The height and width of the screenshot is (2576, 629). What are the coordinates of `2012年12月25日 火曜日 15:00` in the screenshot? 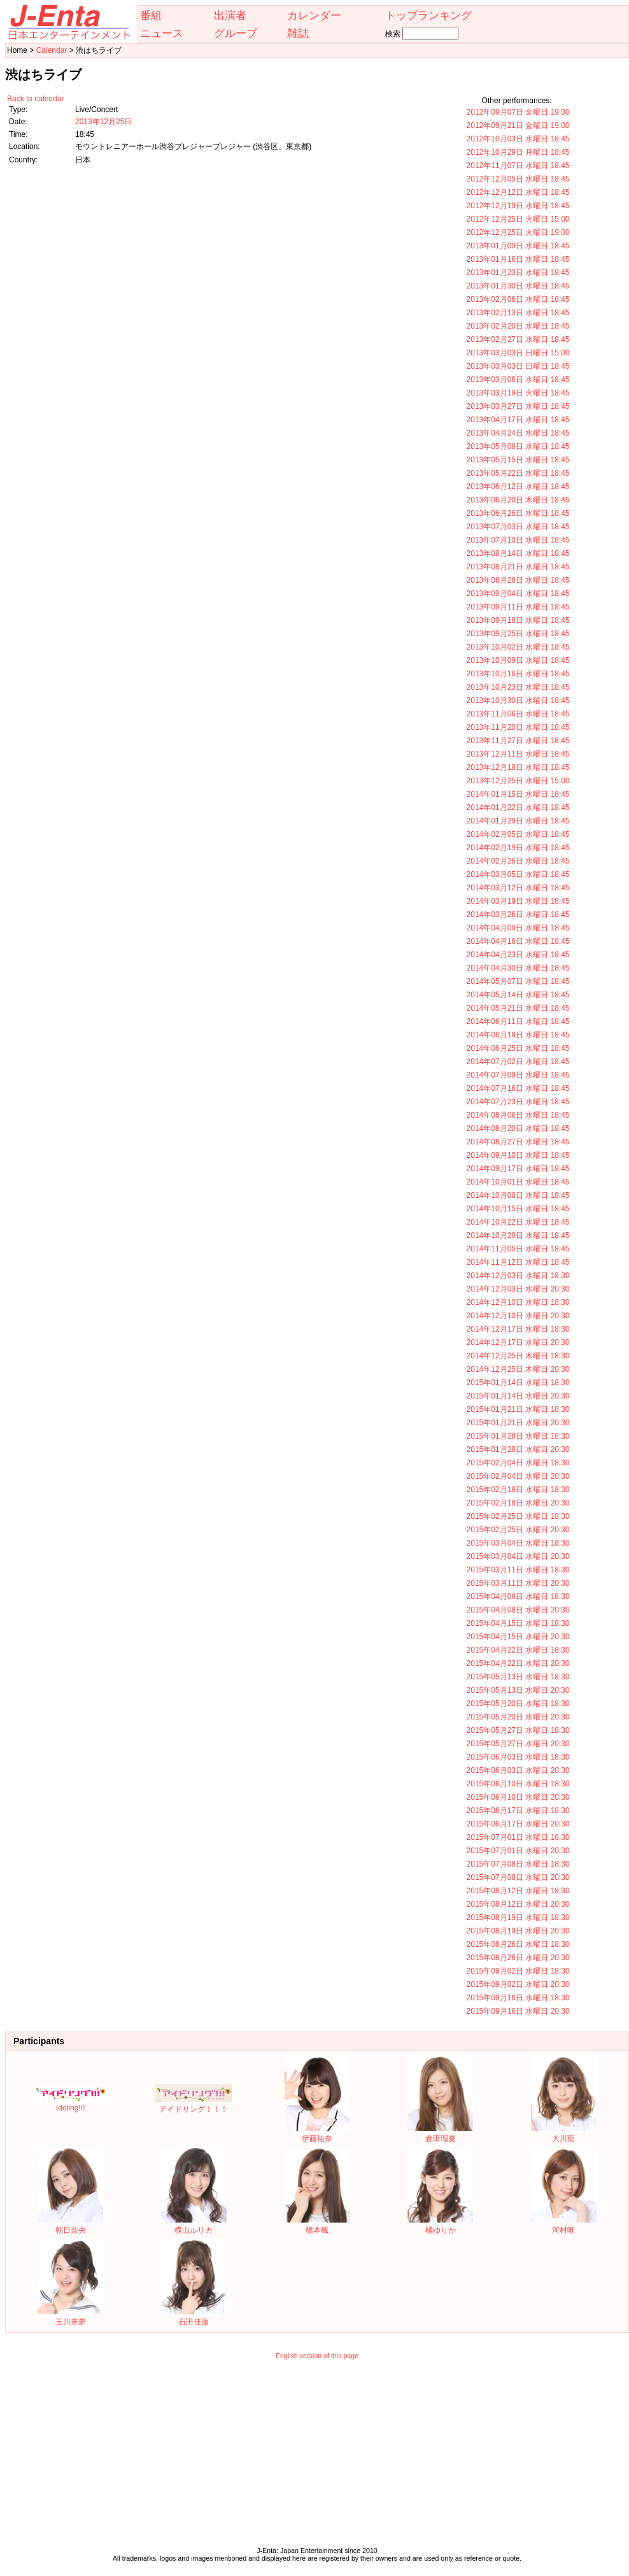 It's located at (518, 219).